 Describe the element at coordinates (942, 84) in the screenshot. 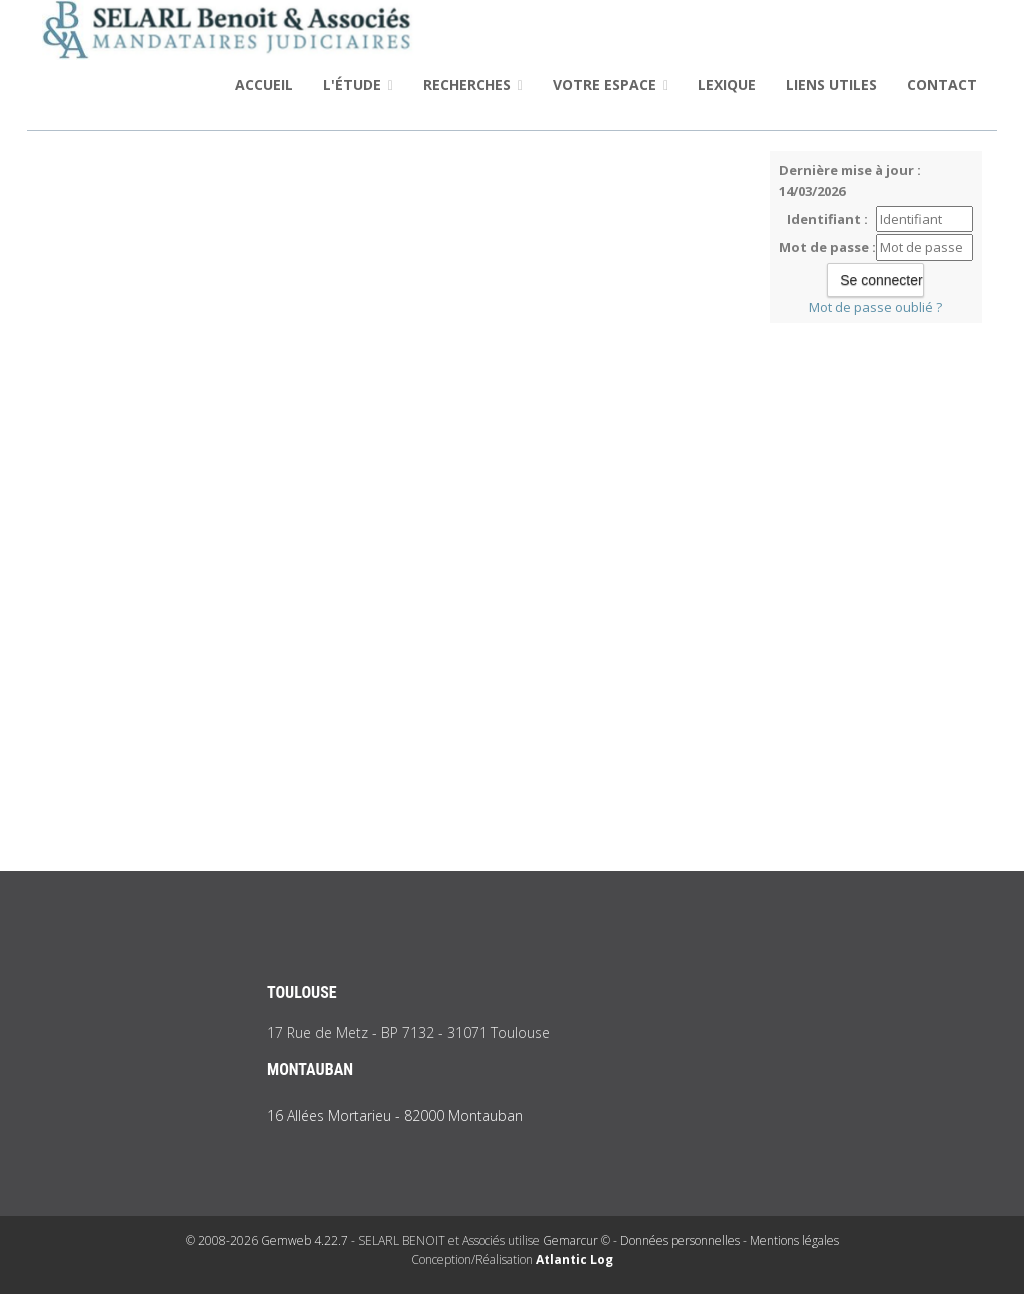

I see `Contact` at that location.